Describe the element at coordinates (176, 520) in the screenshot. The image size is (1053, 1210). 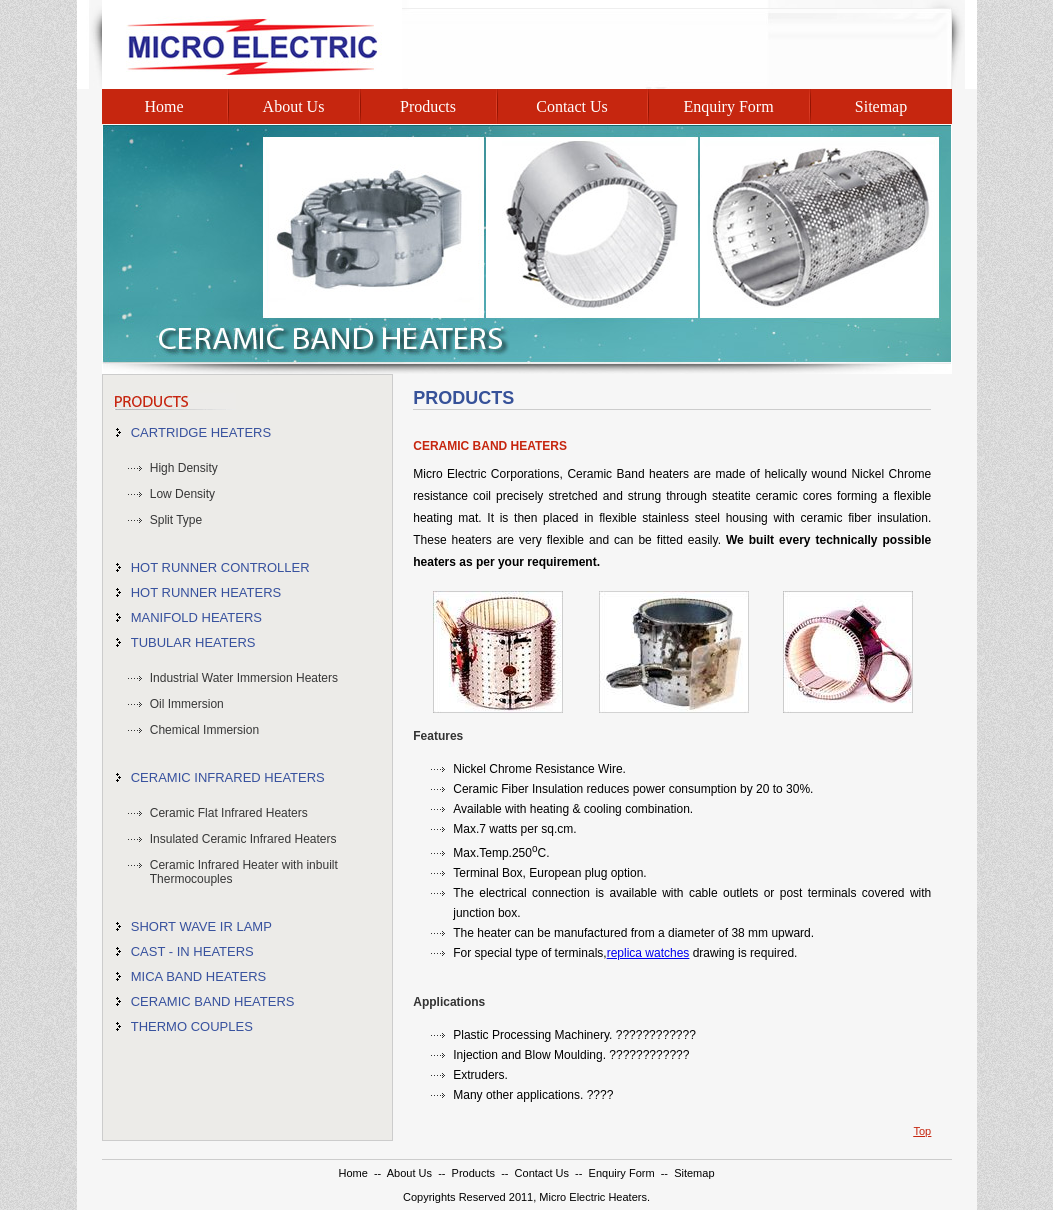
I see `Split Type` at that location.